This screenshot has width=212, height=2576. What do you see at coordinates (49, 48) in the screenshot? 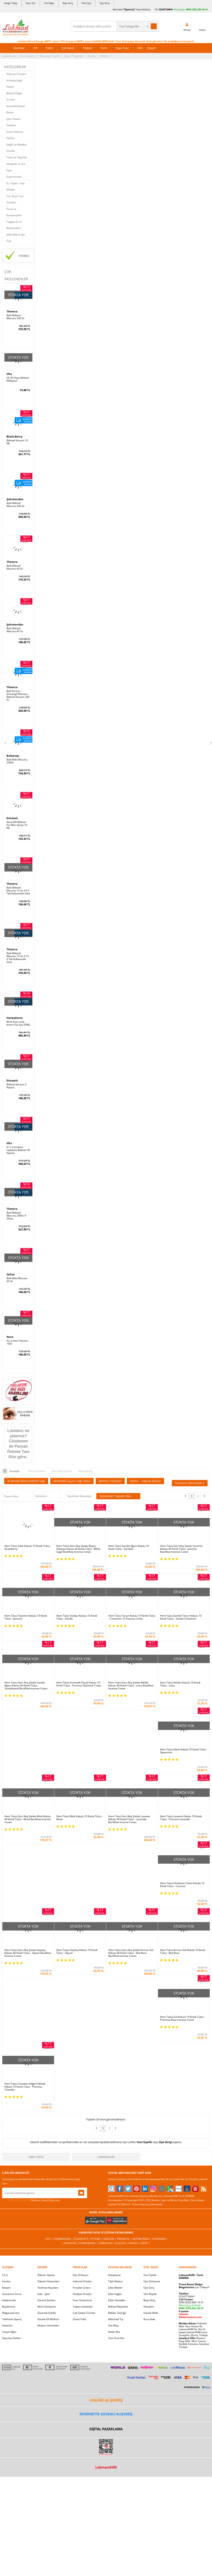
I see `Tütsü` at bounding box center [49, 48].